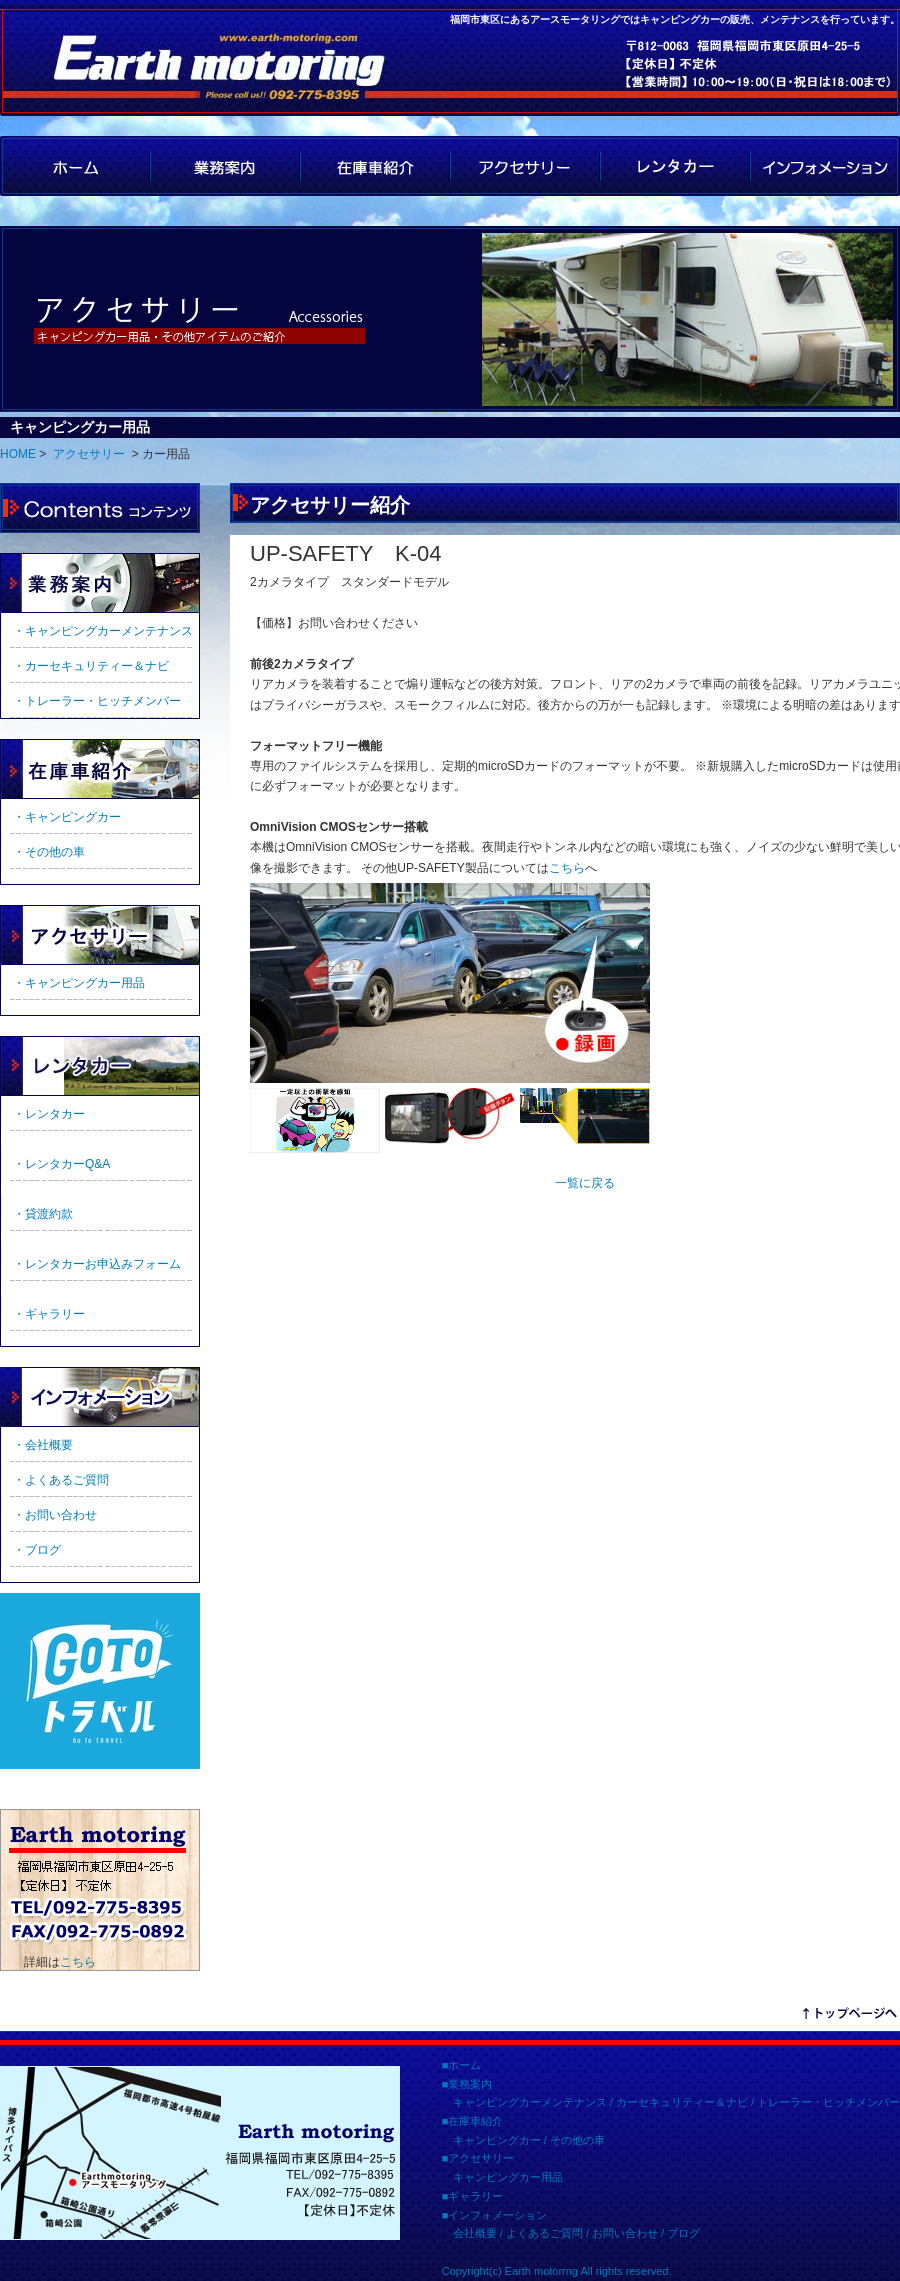 Image resolution: width=900 pixels, height=2281 pixels. What do you see at coordinates (475, 2233) in the screenshot?
I see `会社概要` at bounding box center [475, 2233].